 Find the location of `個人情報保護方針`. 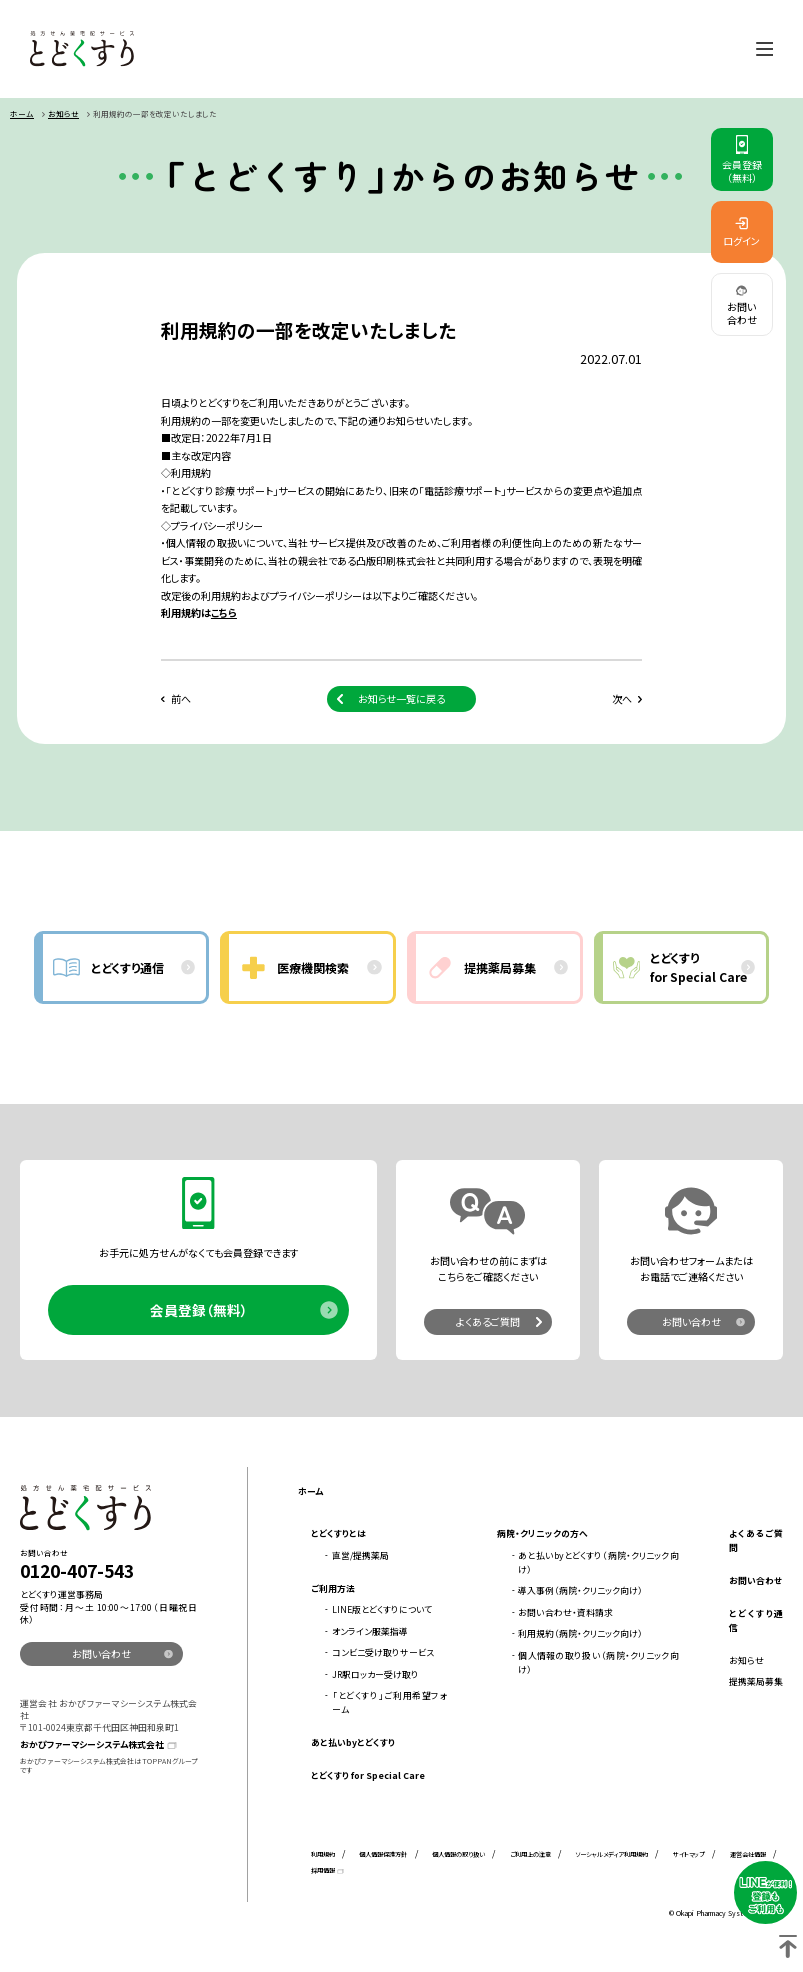

個人情報保護方針 is located at coordinates (383, 1856).